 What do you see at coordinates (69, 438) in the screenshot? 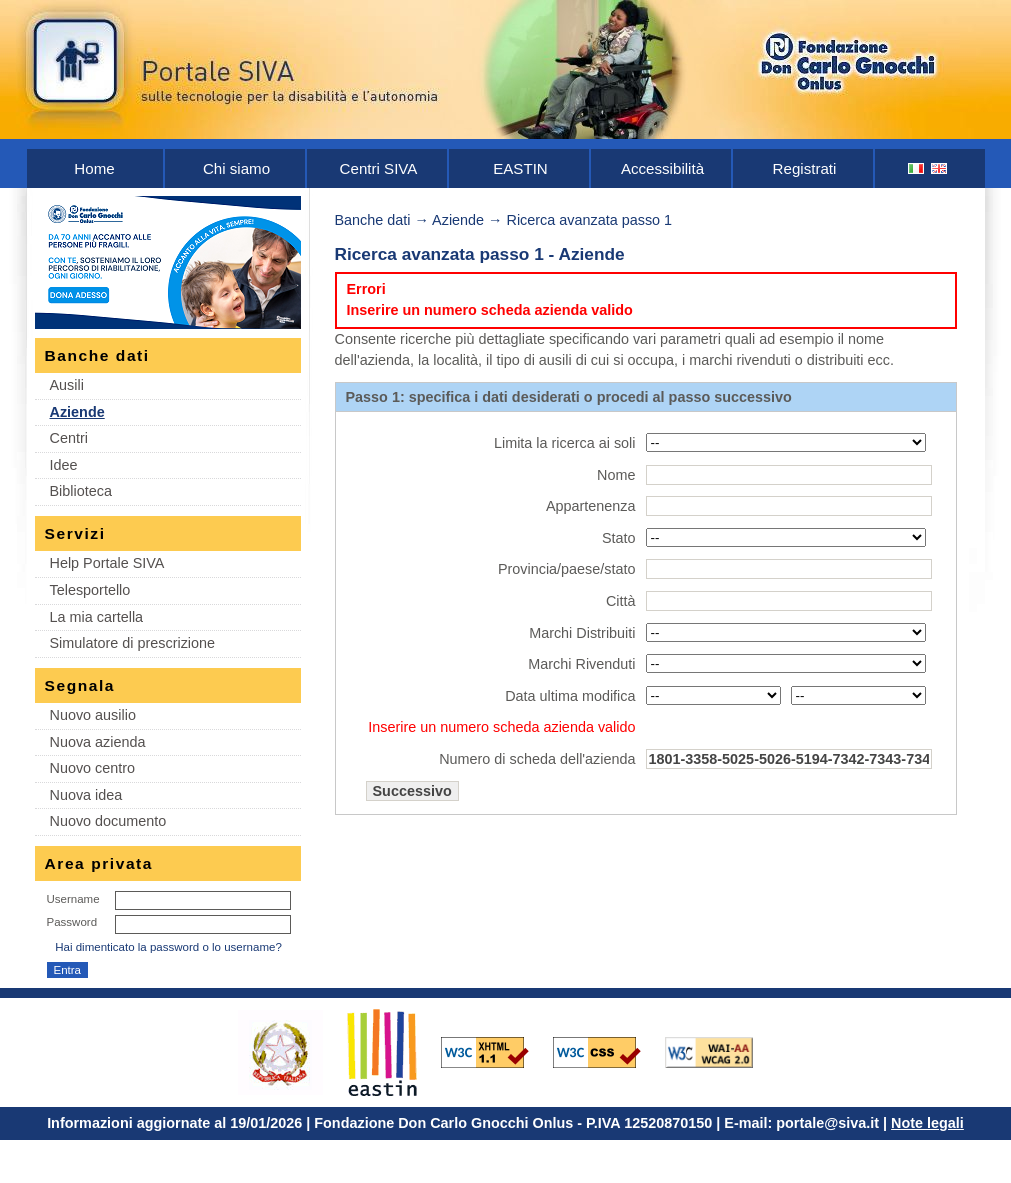
I see `Centri` at bounding box center [69, 438].